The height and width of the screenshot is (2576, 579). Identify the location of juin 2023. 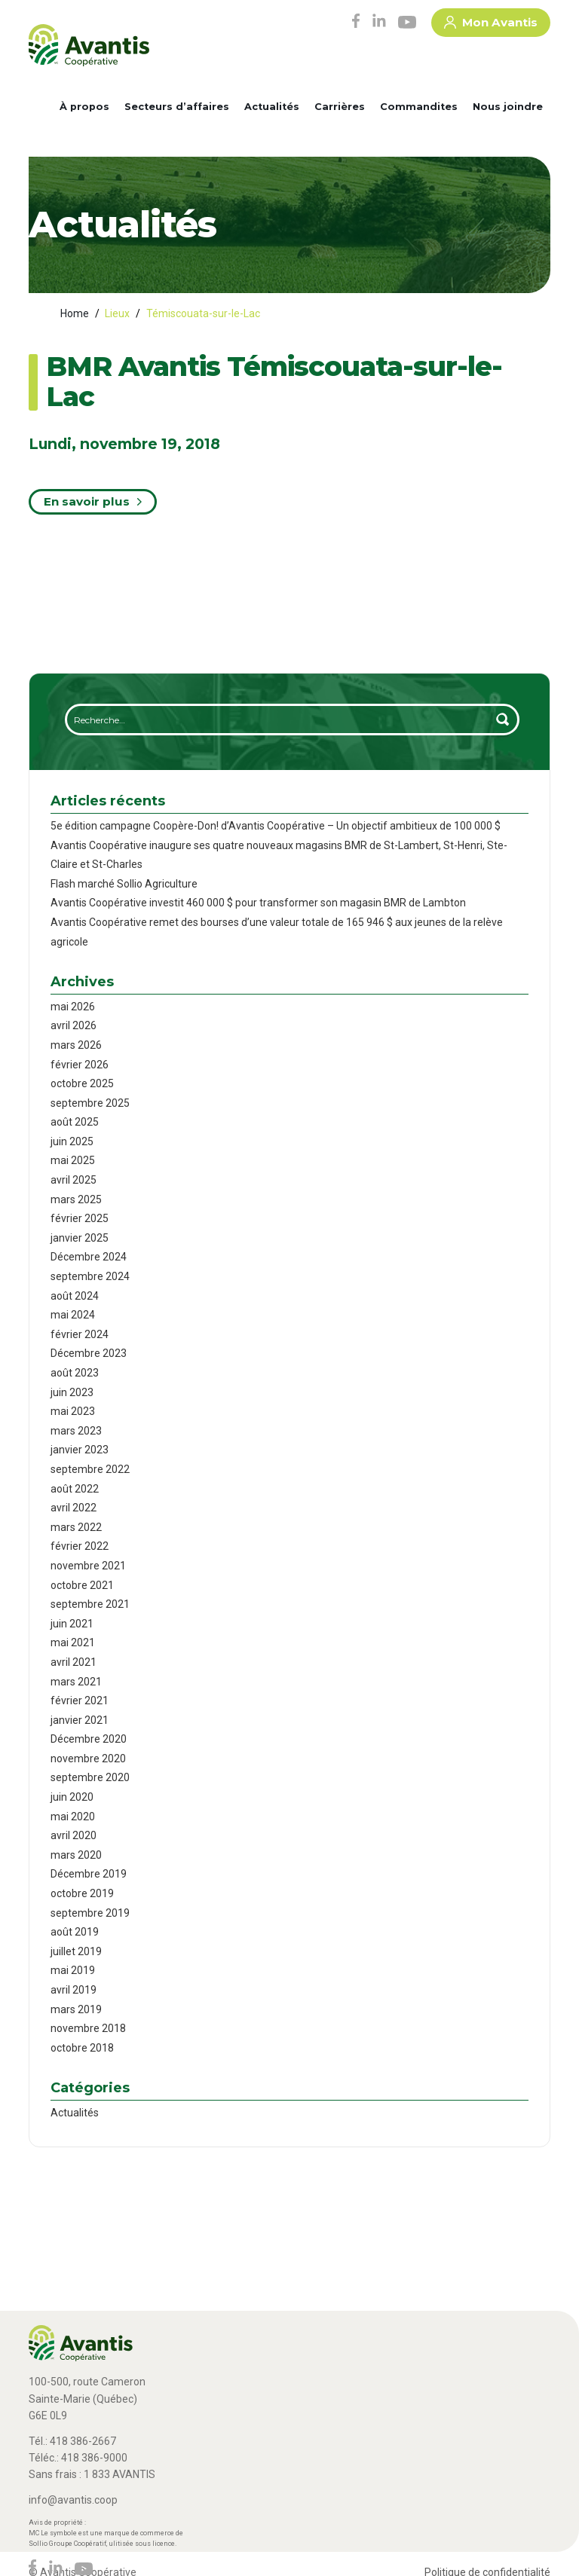
(72, 1392).